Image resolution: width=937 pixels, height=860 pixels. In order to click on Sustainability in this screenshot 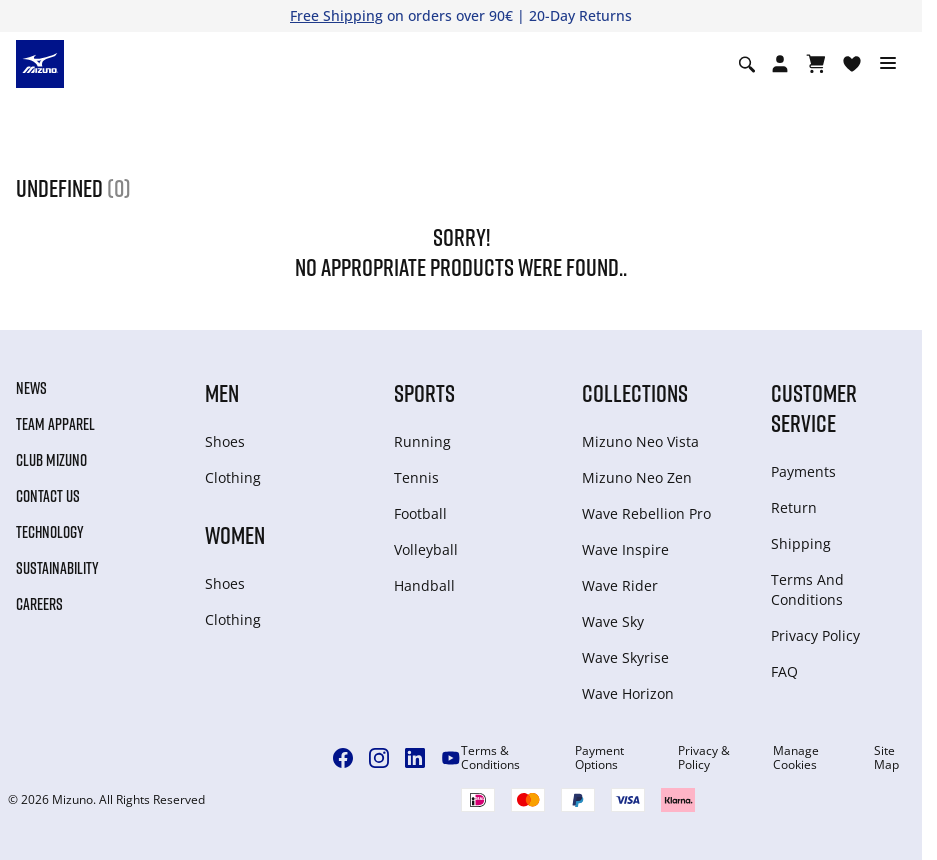, I will do `click(57, 568)`.